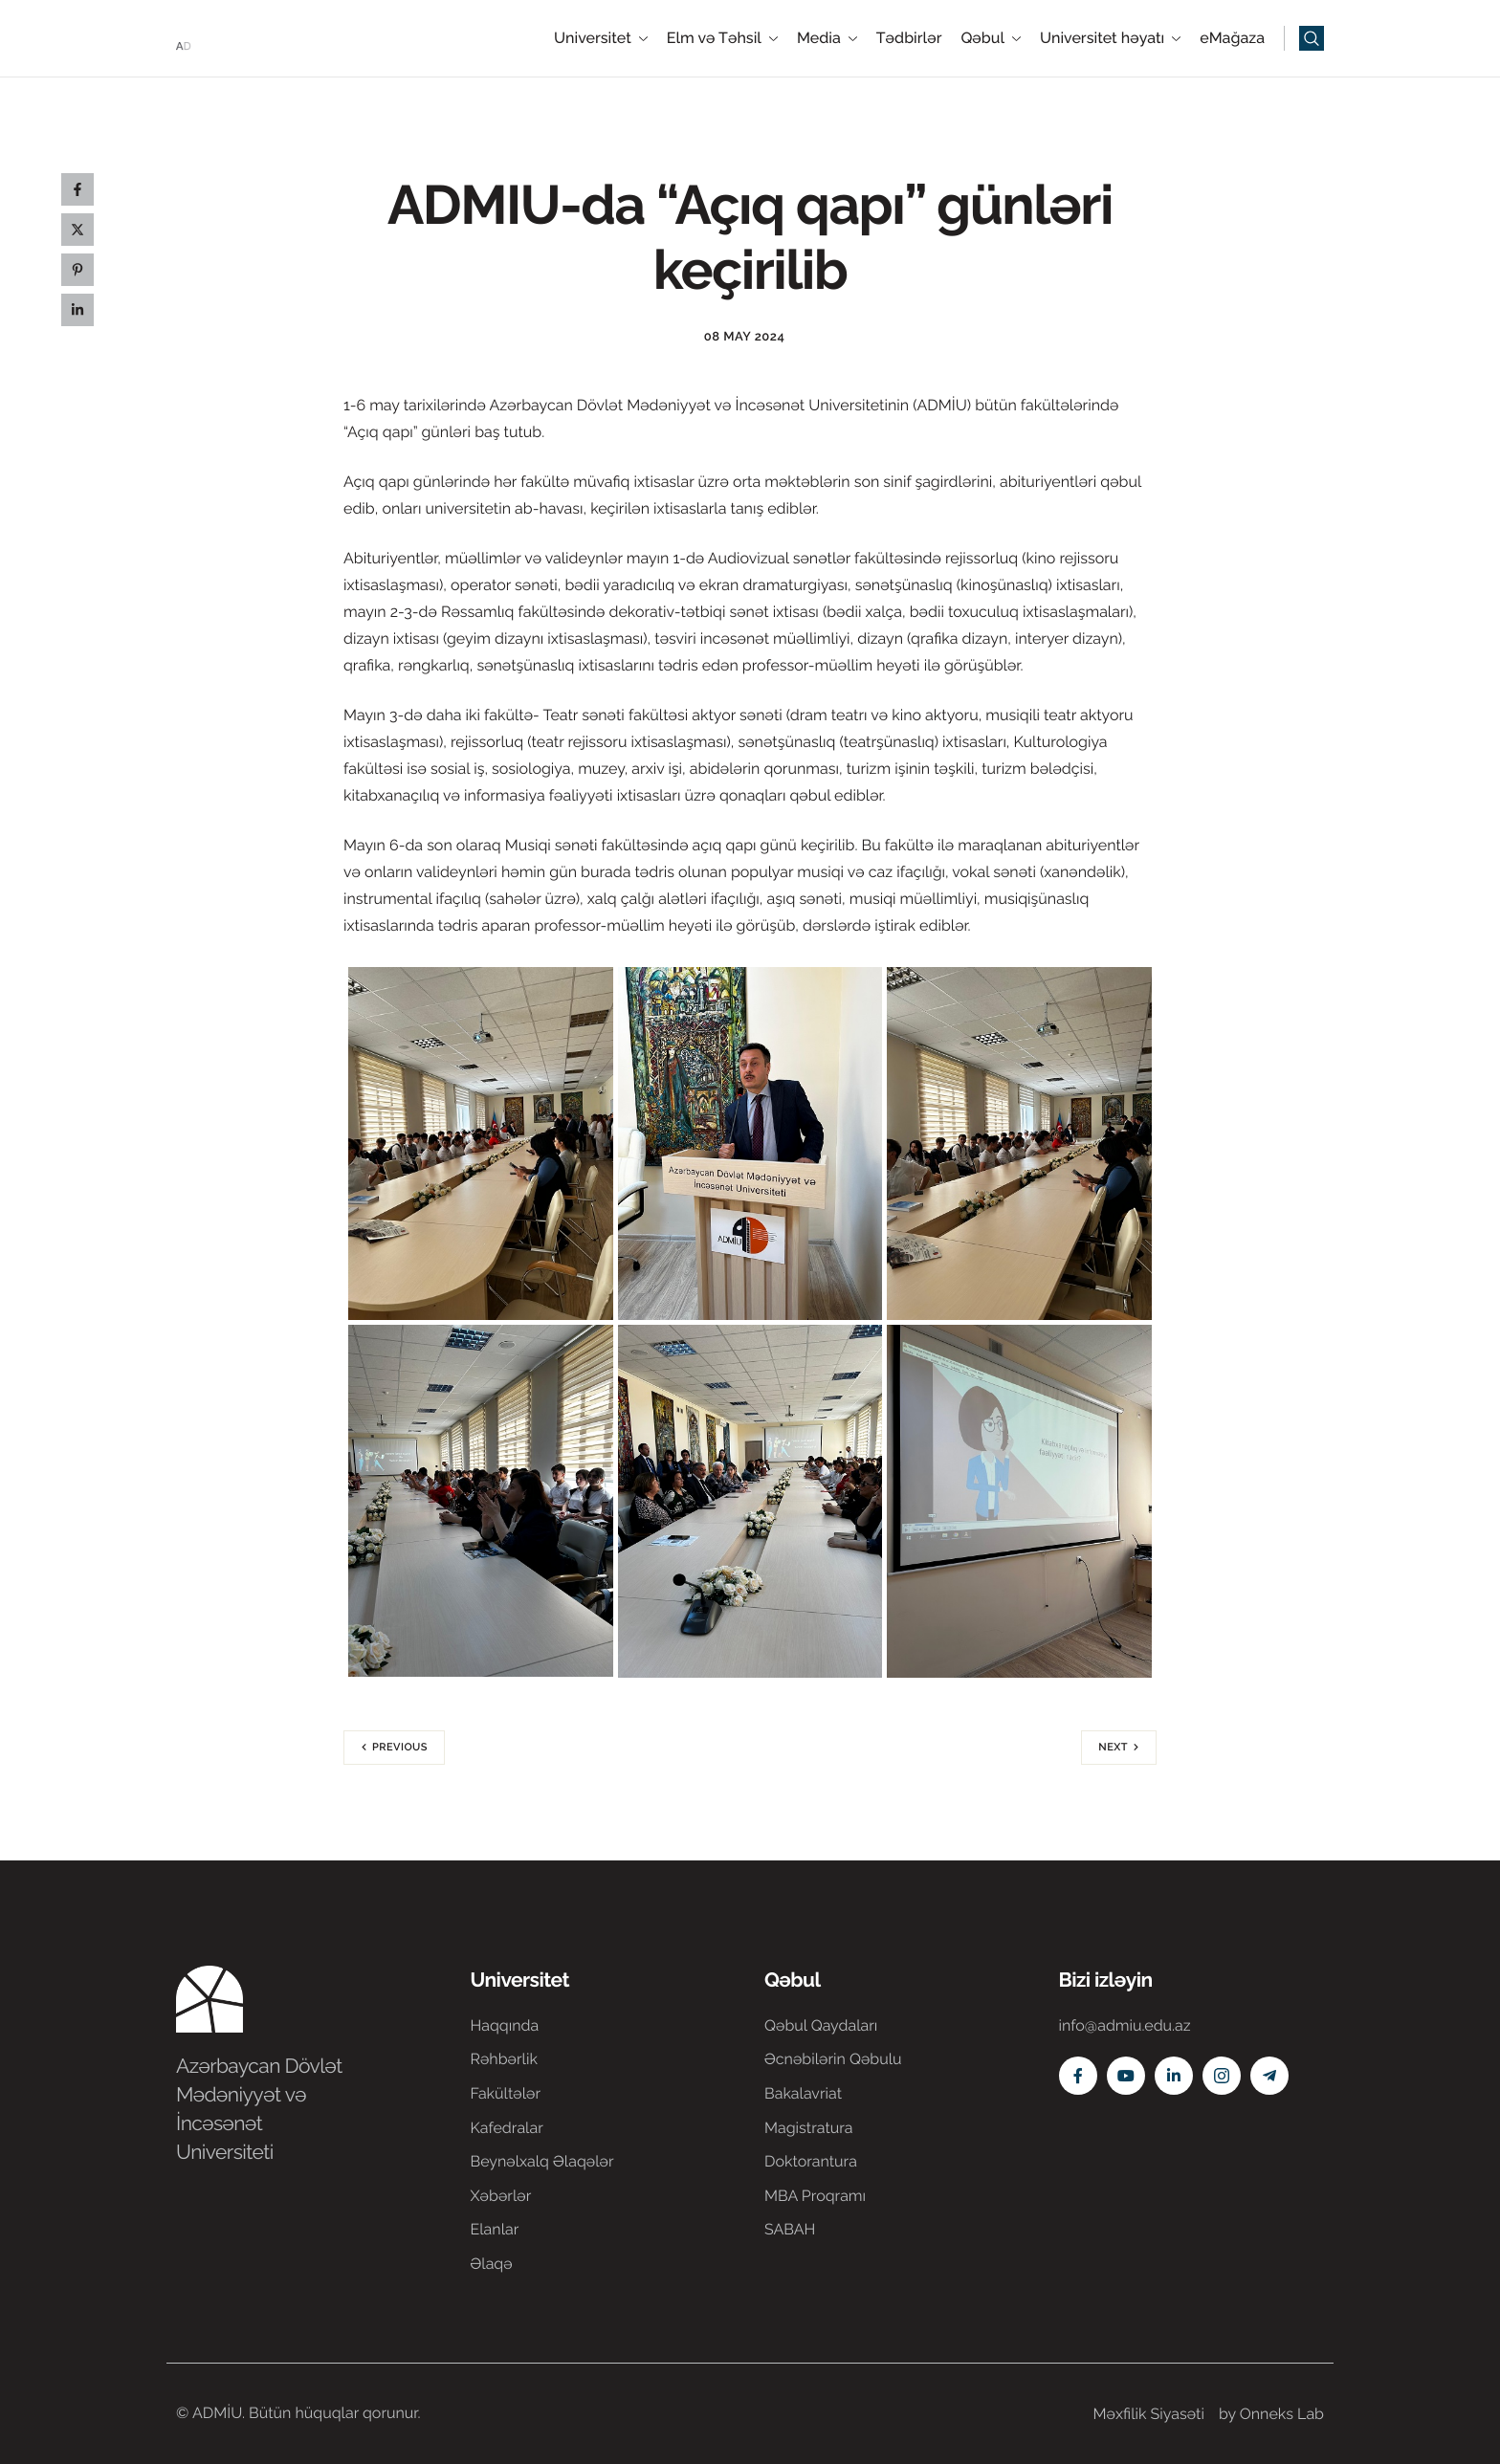  What do you see at coordinates (504, 2059) in the screenshot?
I see `Rəhbərlik` at bounding box center [504, 2059].